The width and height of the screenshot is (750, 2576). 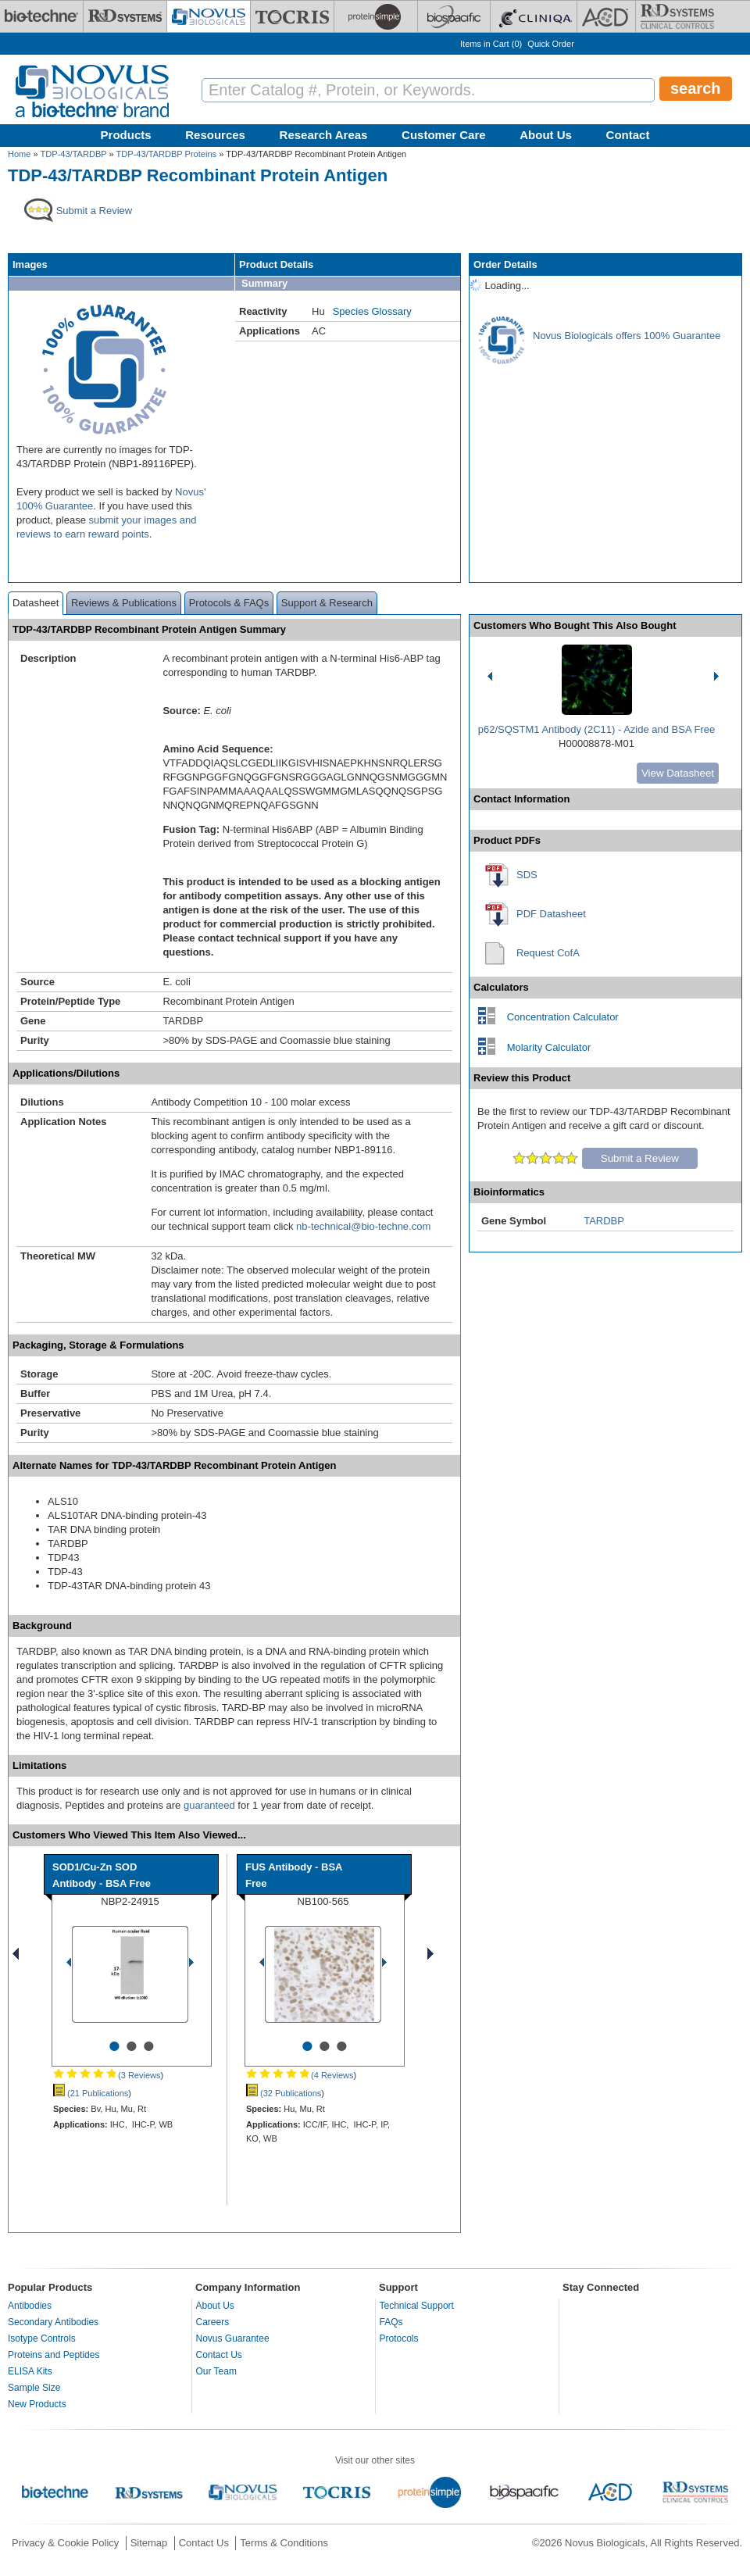 I want to click on Privacy & Cookie Policy, so click(x=65, y=2543).